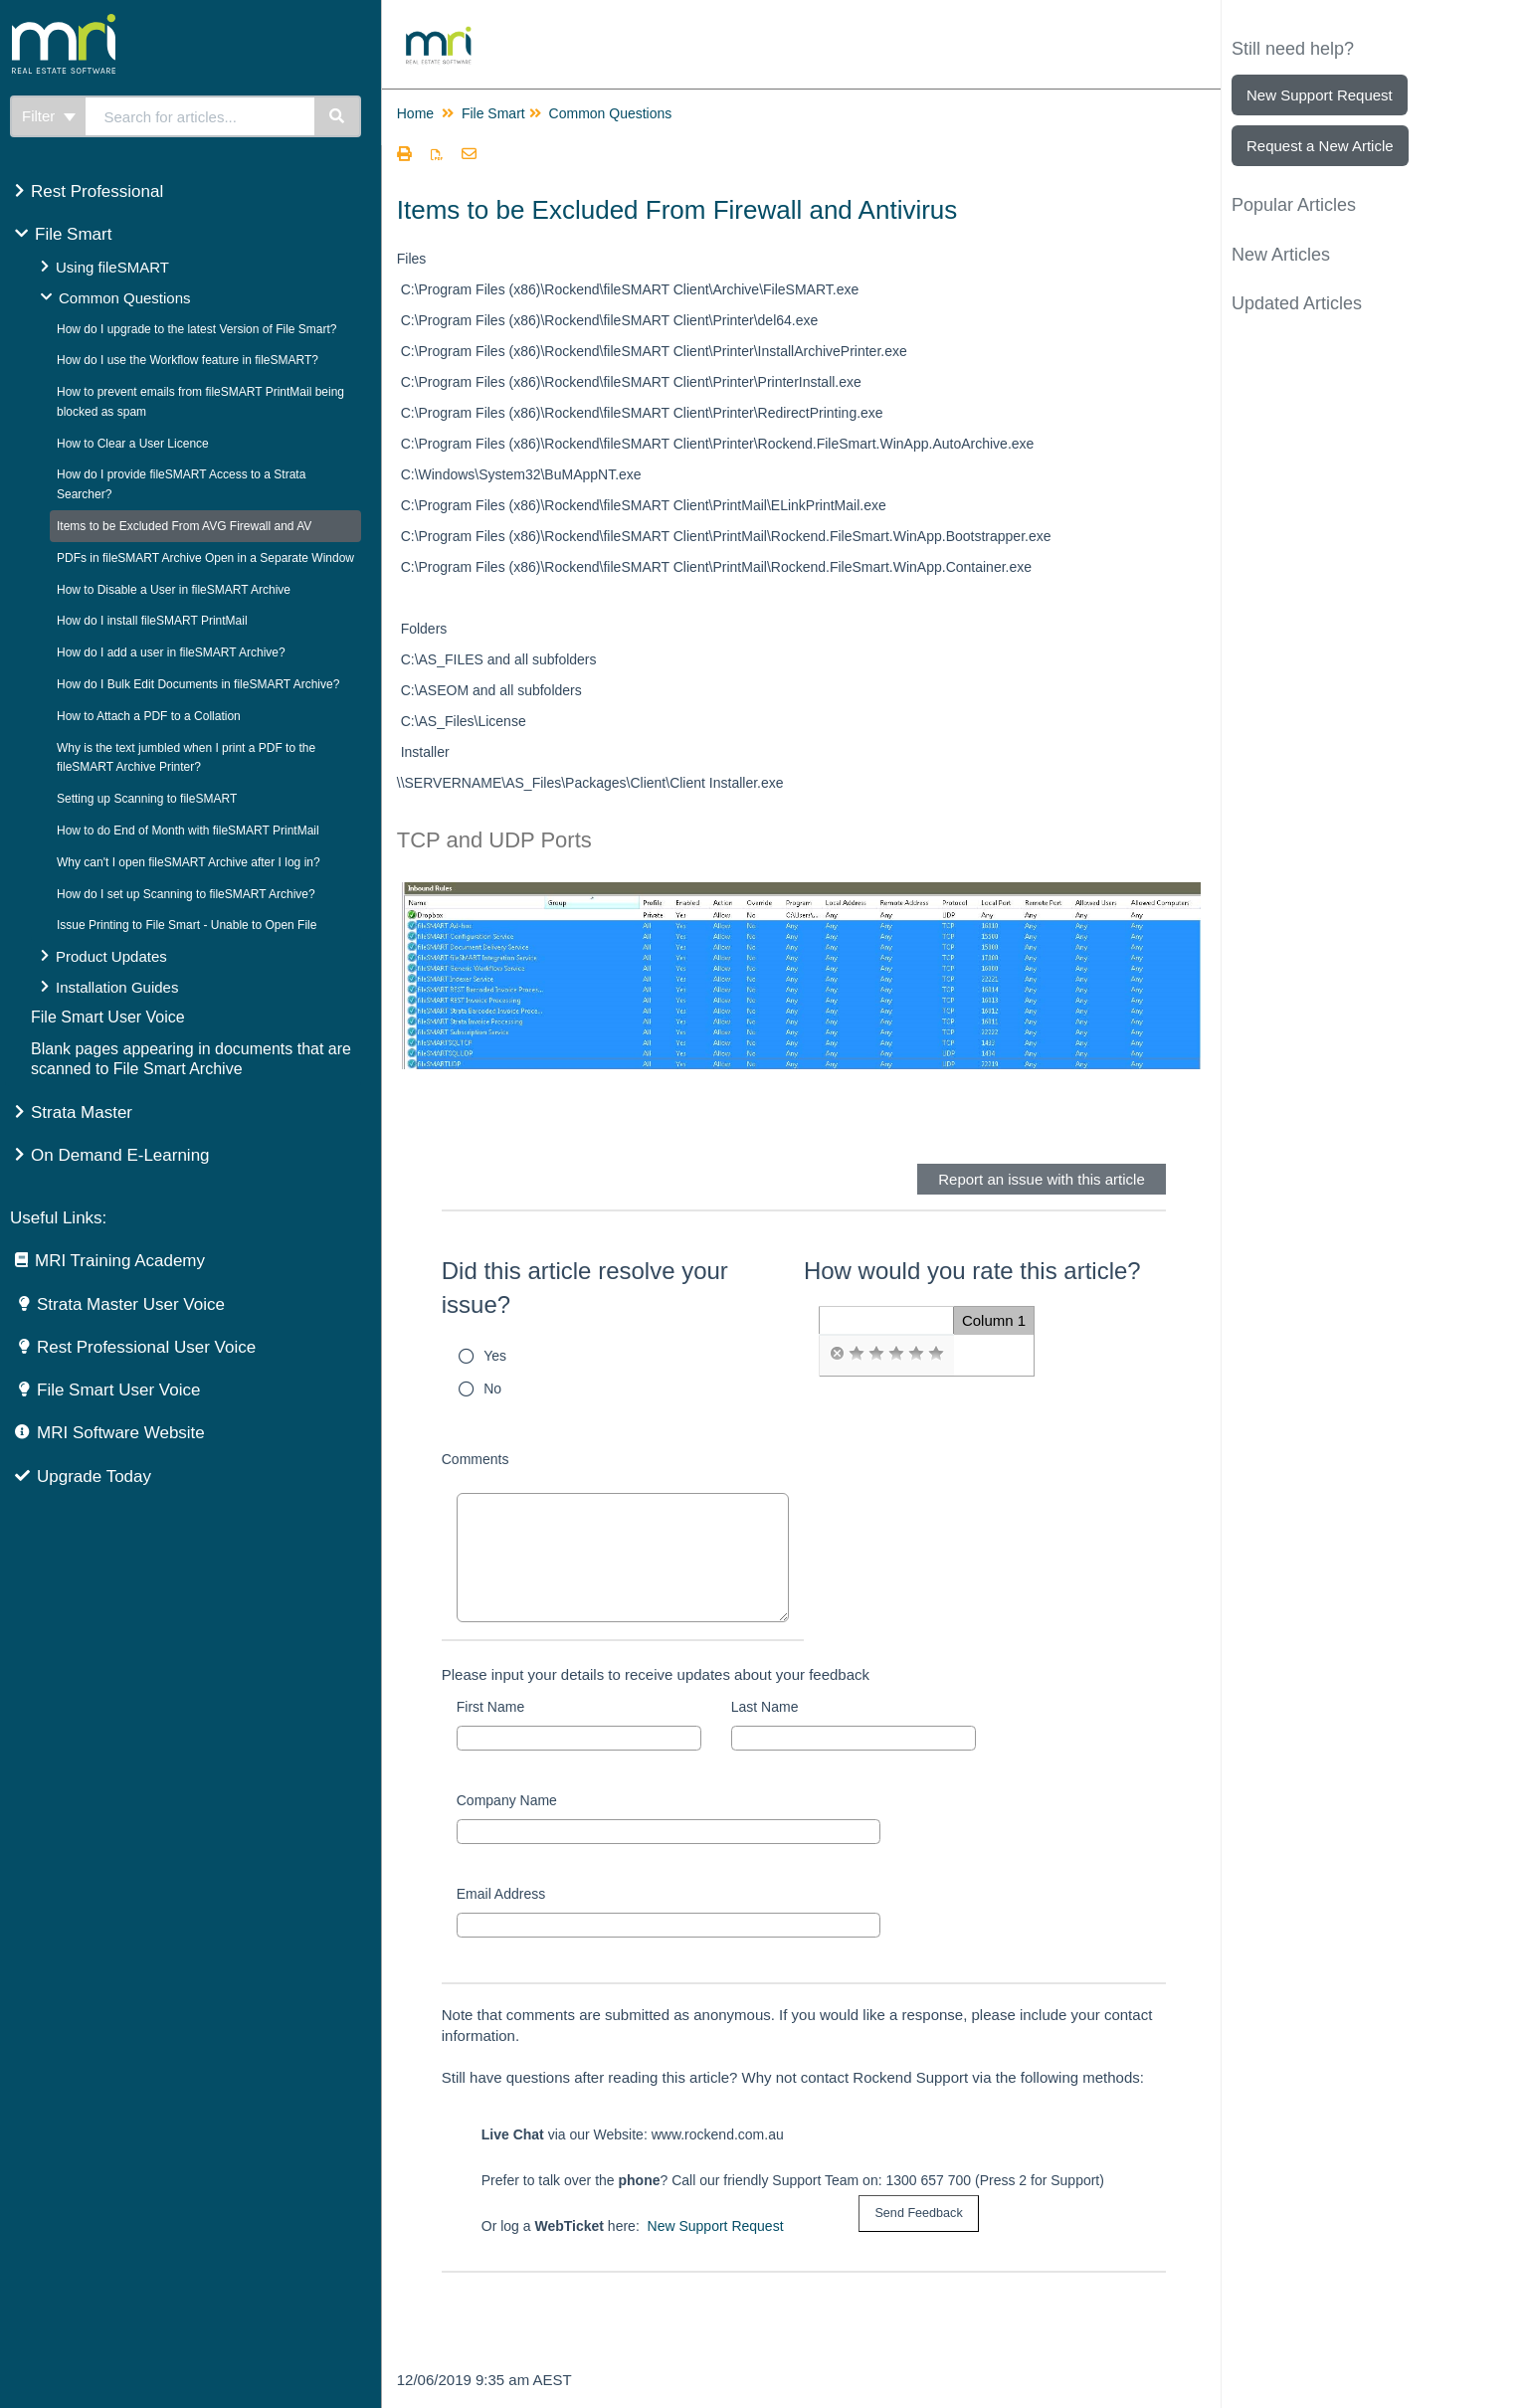  Describe the element at coordinates (97, 191) in the screenshot. I see `Rest Professional` at that location.